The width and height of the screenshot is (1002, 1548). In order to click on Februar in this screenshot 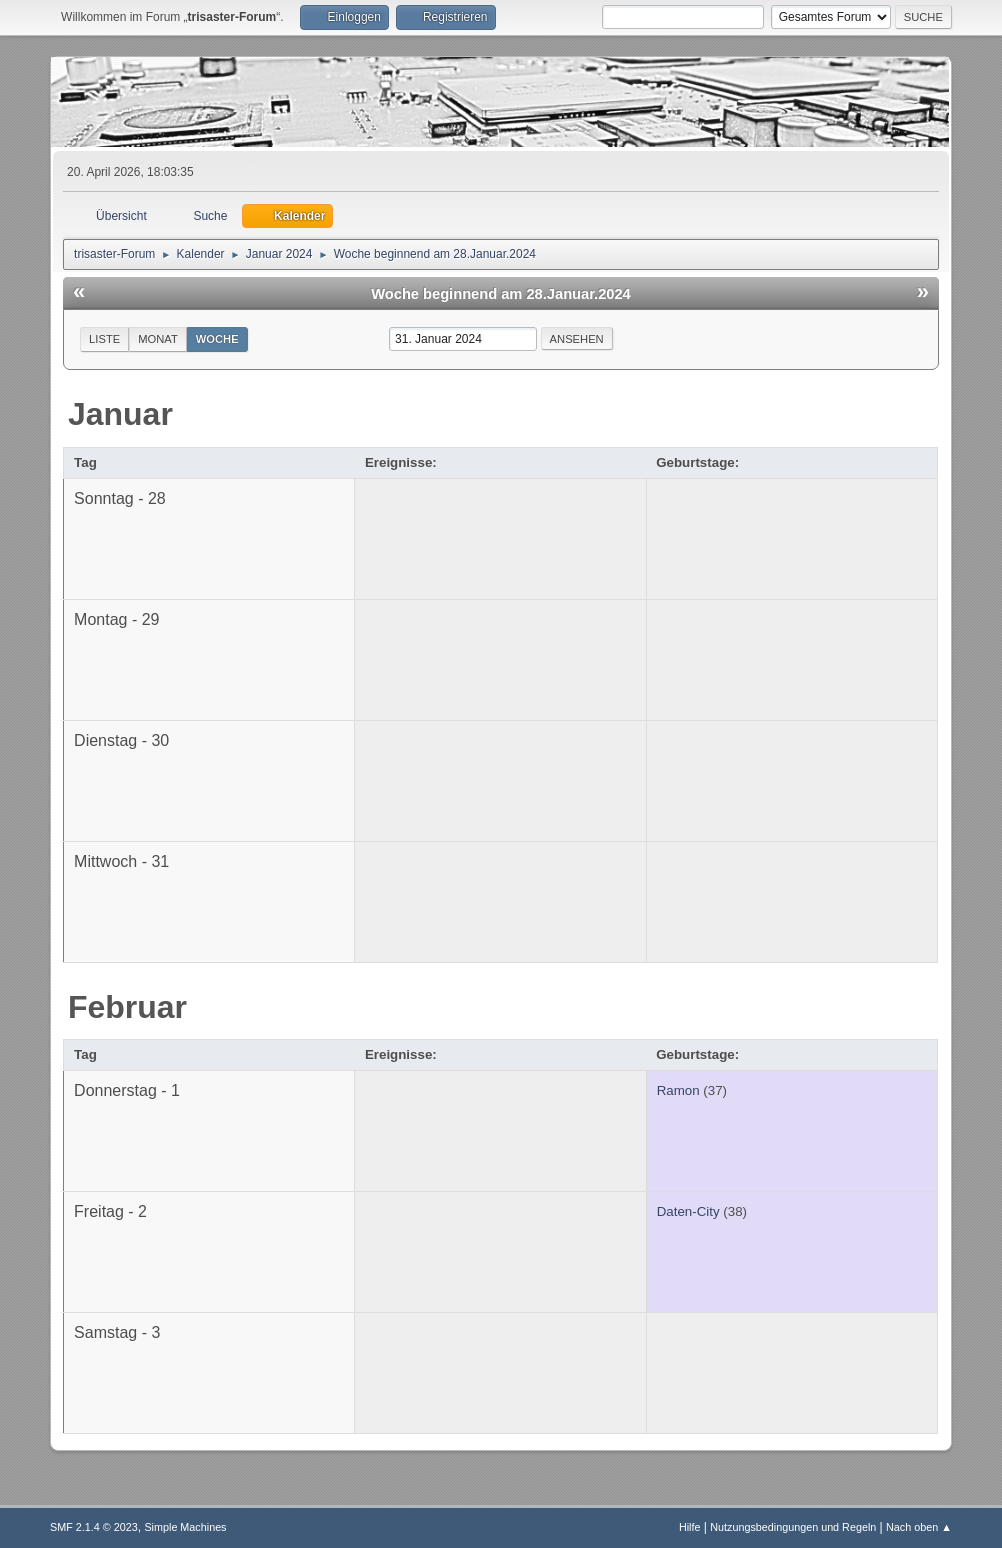, I will do `click(127, 1007)`.